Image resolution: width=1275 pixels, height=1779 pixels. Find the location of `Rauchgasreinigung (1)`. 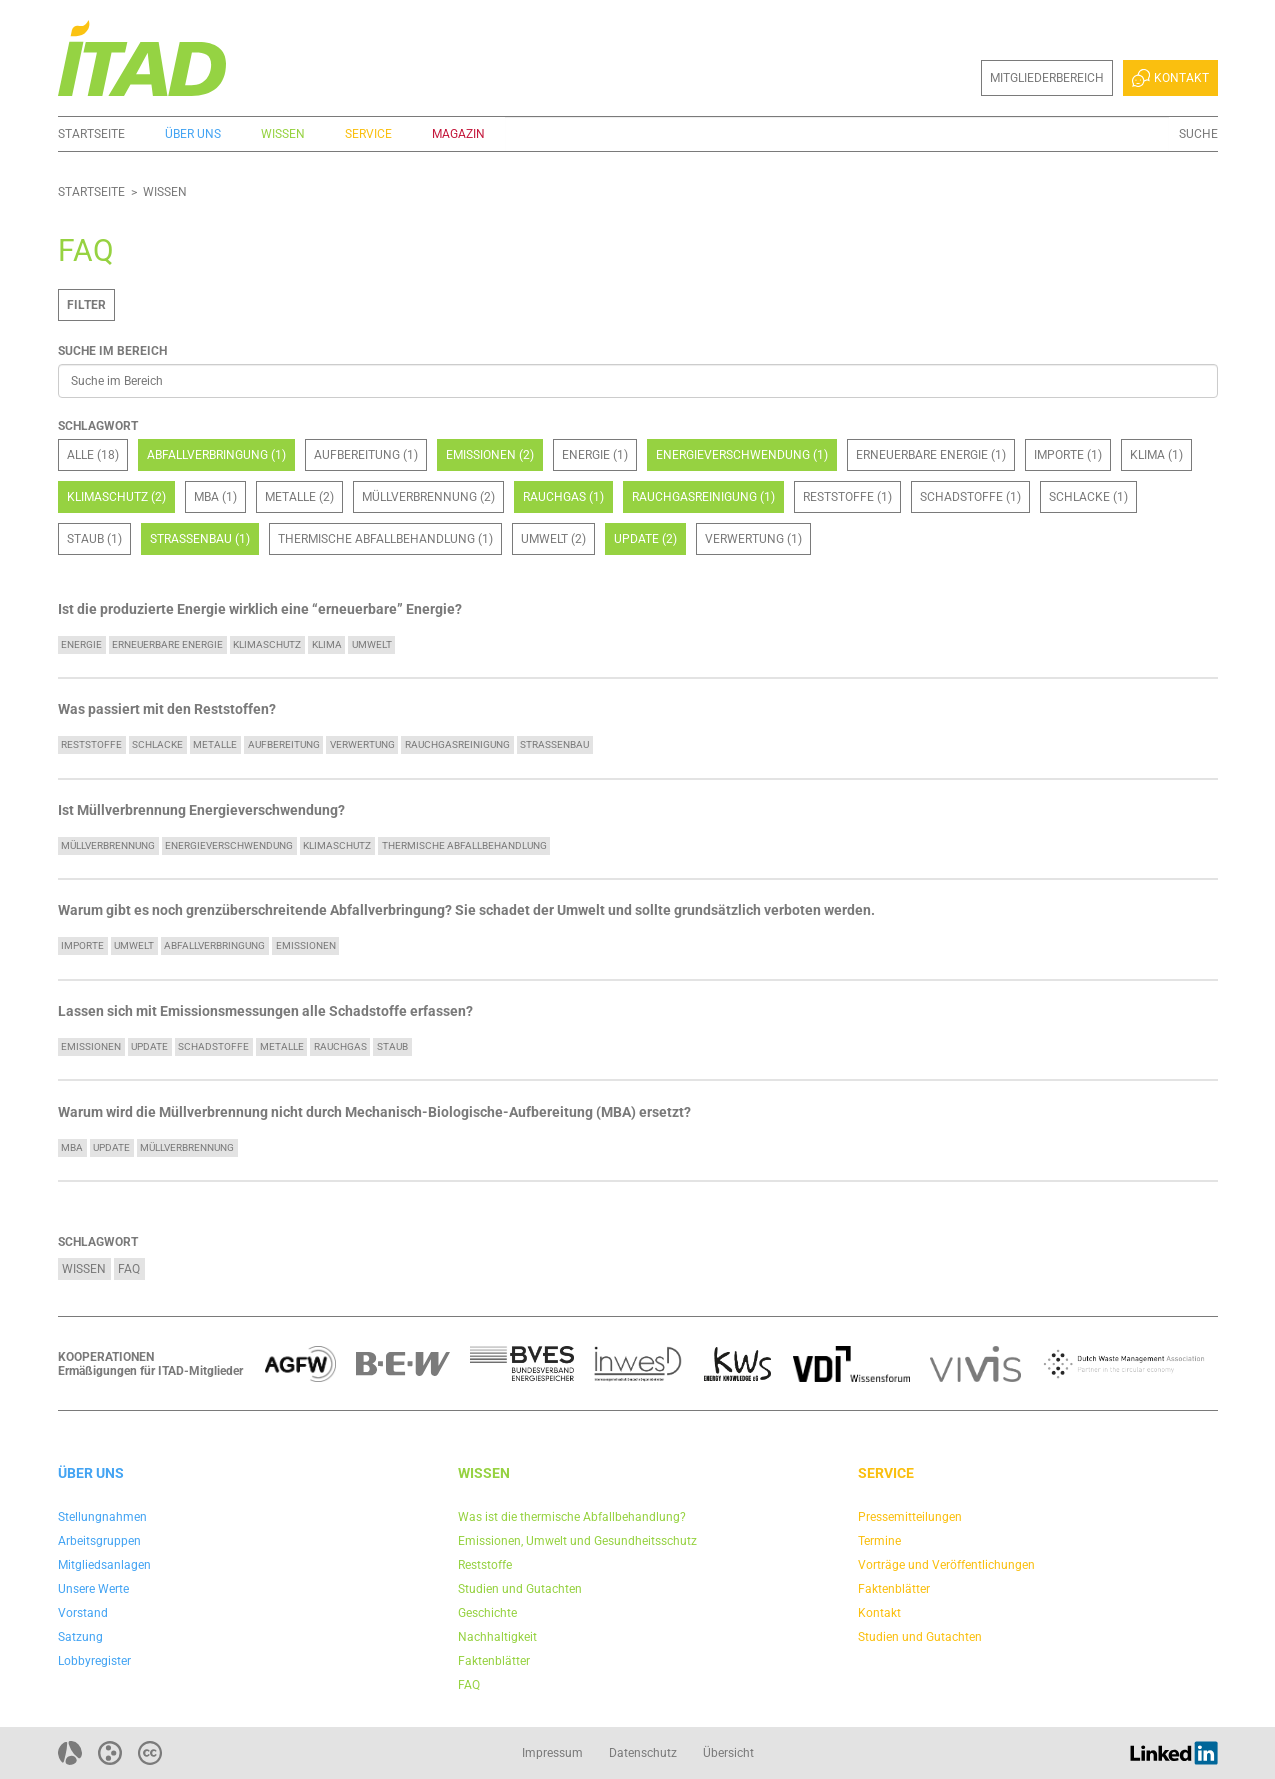

Rauchgasreinigung (1) is located at coordinates (703, 497).